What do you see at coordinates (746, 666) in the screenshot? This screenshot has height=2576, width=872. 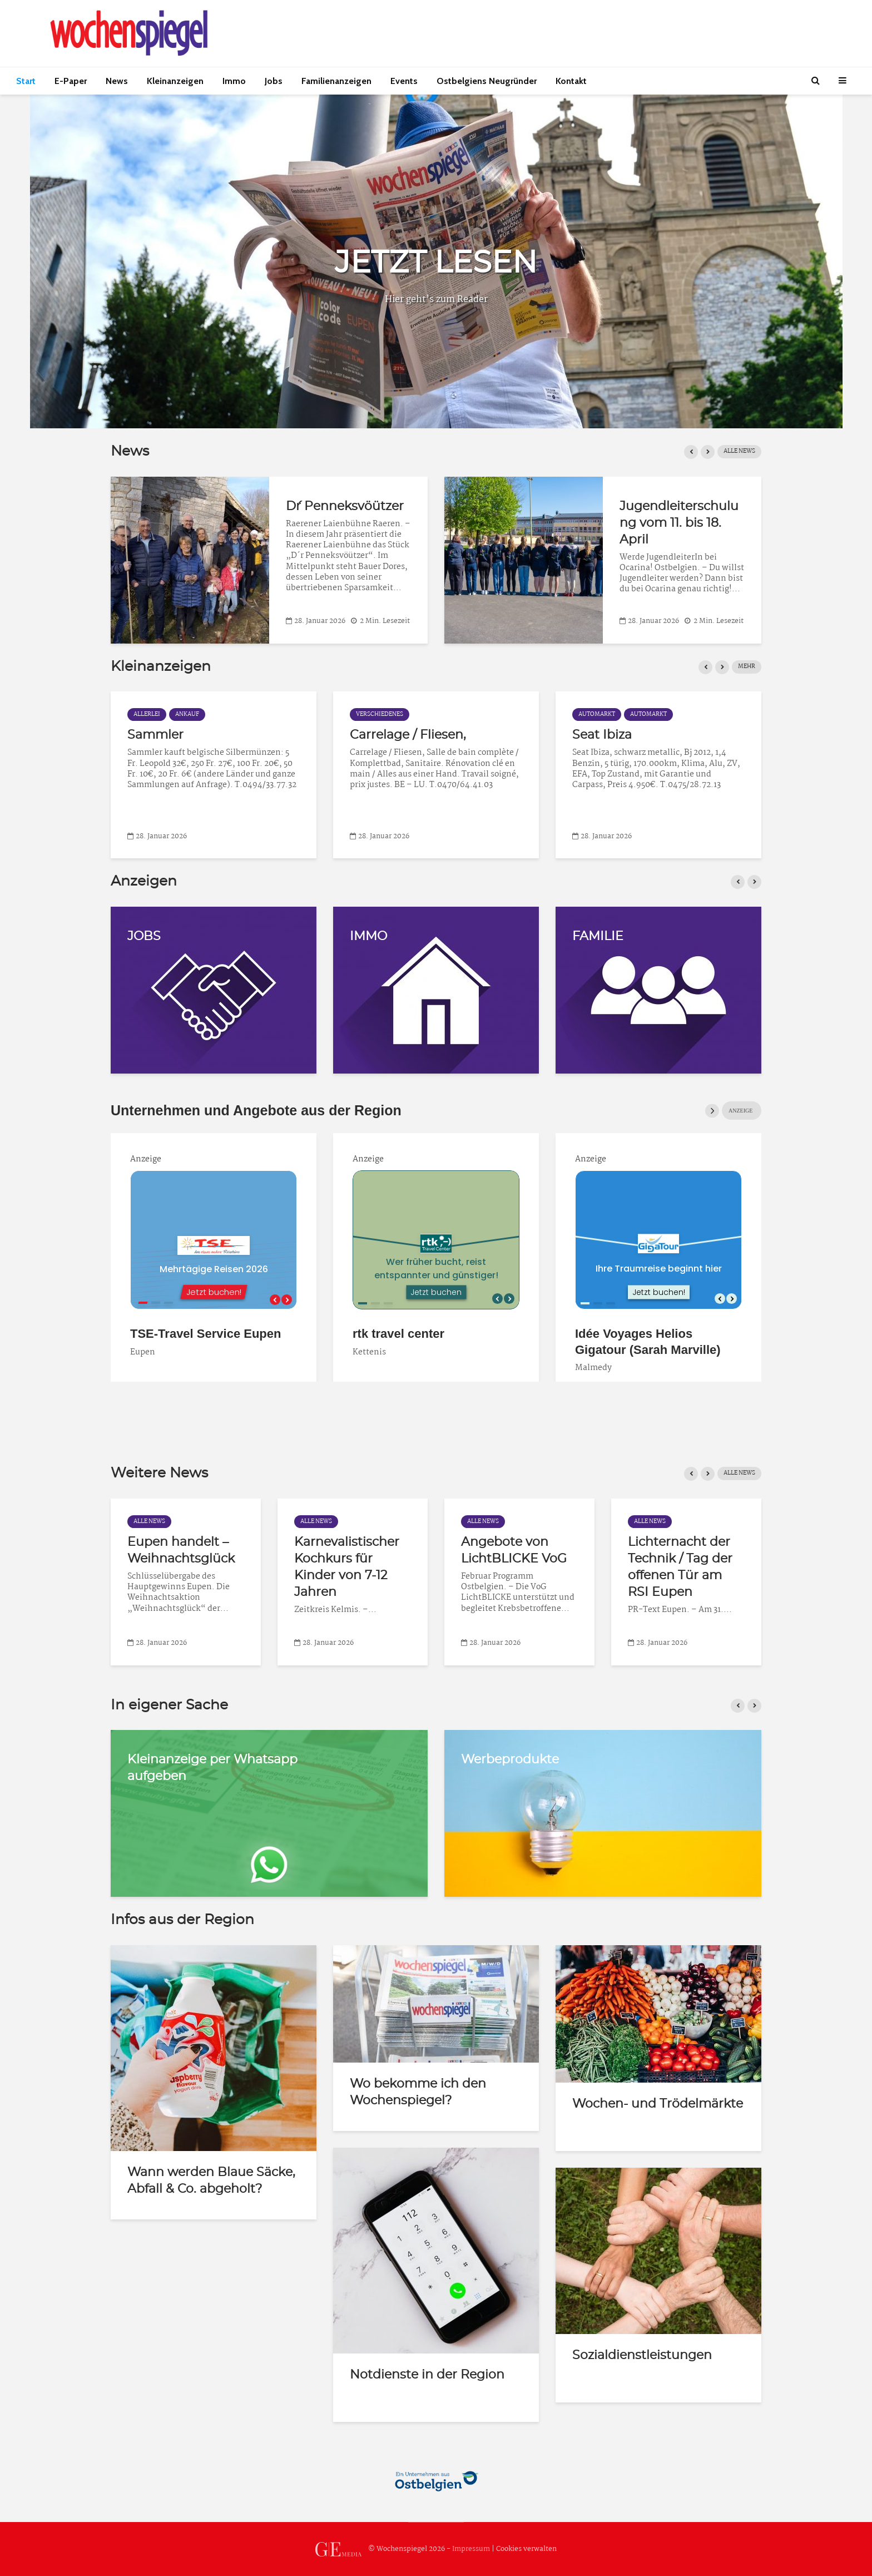 I see `MEHR` at bounding box center [746, 666].